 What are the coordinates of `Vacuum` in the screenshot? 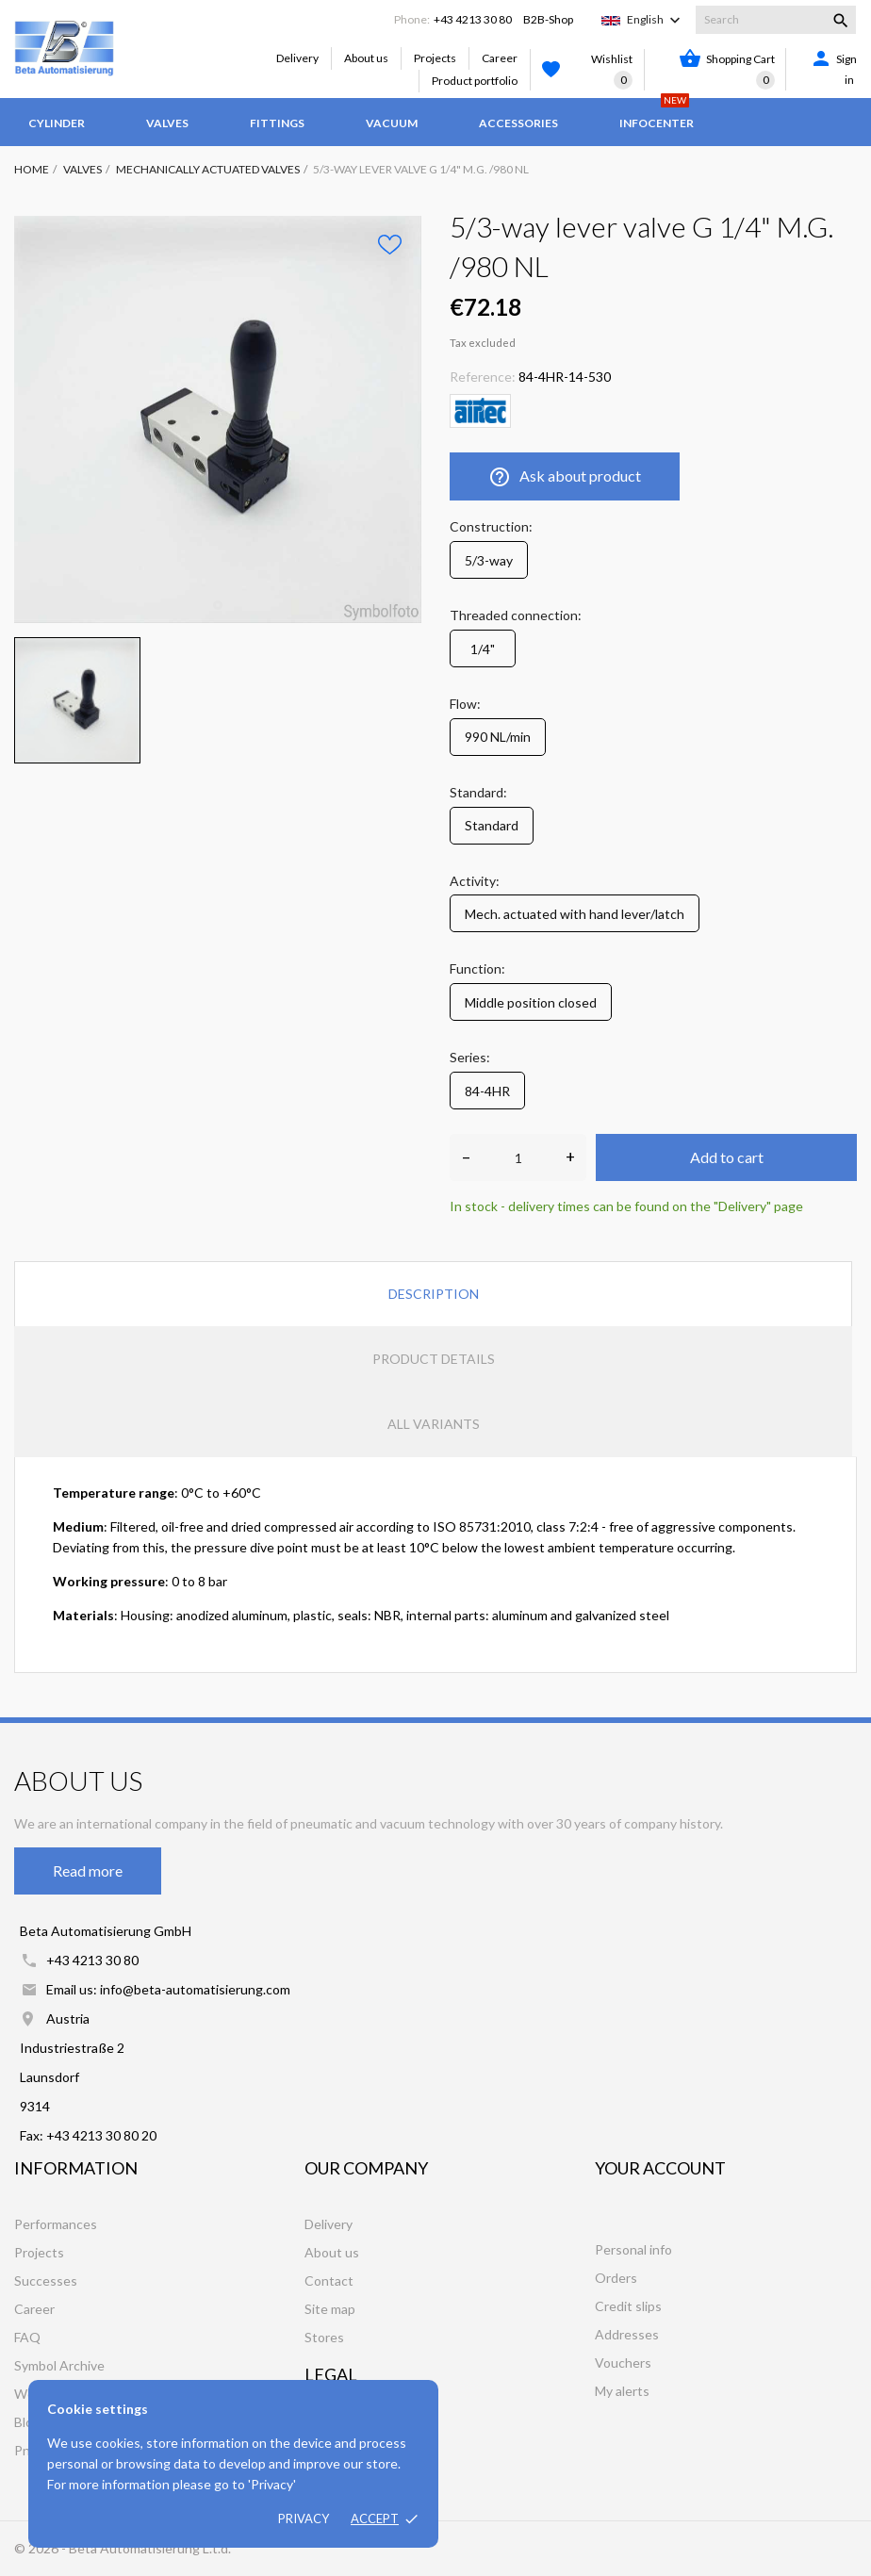 It's located at (392, 123).